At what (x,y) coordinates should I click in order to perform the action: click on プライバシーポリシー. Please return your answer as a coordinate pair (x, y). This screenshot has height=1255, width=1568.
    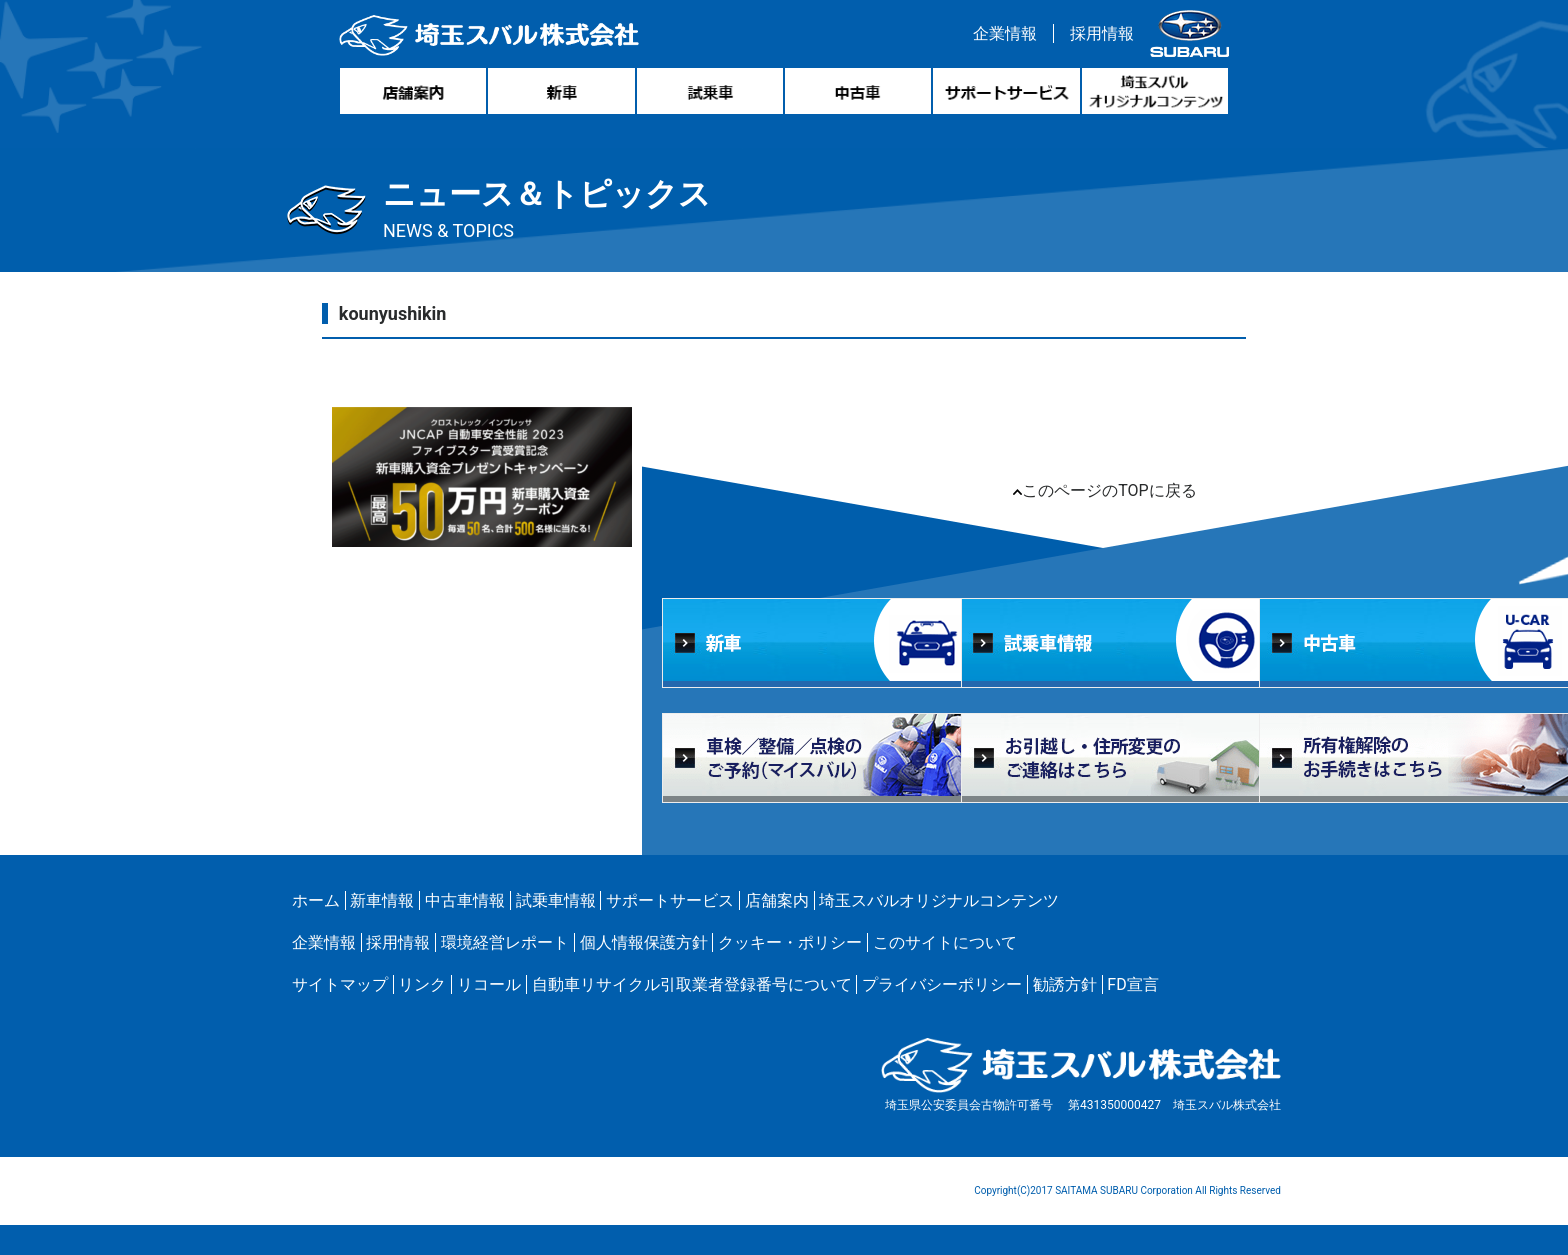
    Looking at the image, I should click on (942, 984).